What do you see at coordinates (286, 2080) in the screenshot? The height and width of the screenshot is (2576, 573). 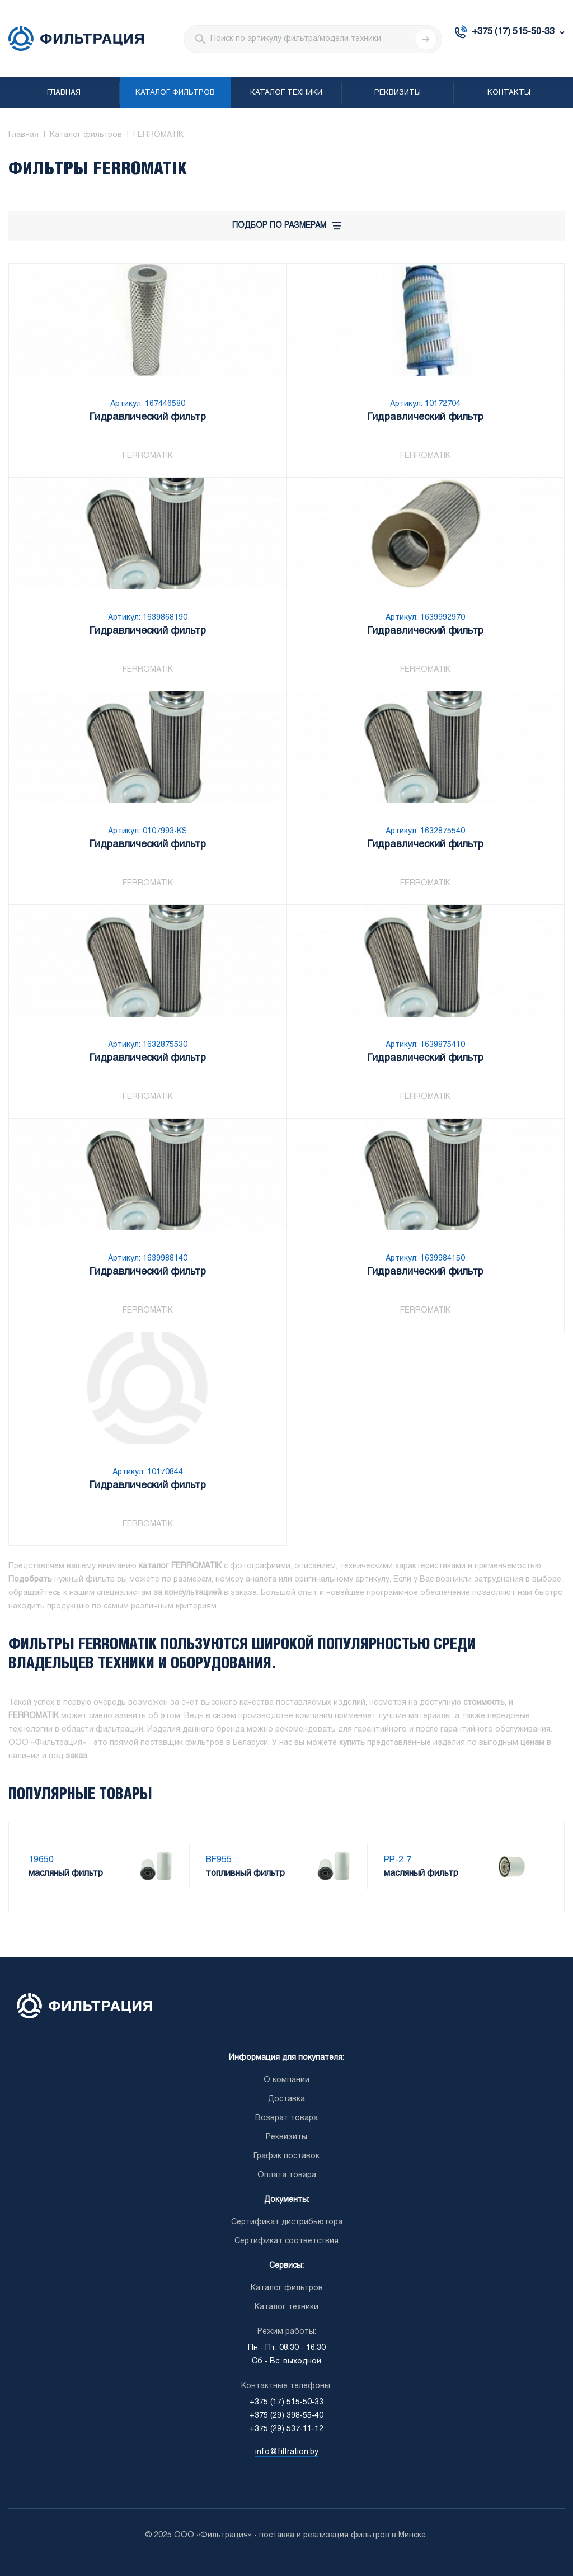 I see `О компании` at bounding box center [286, 2080].